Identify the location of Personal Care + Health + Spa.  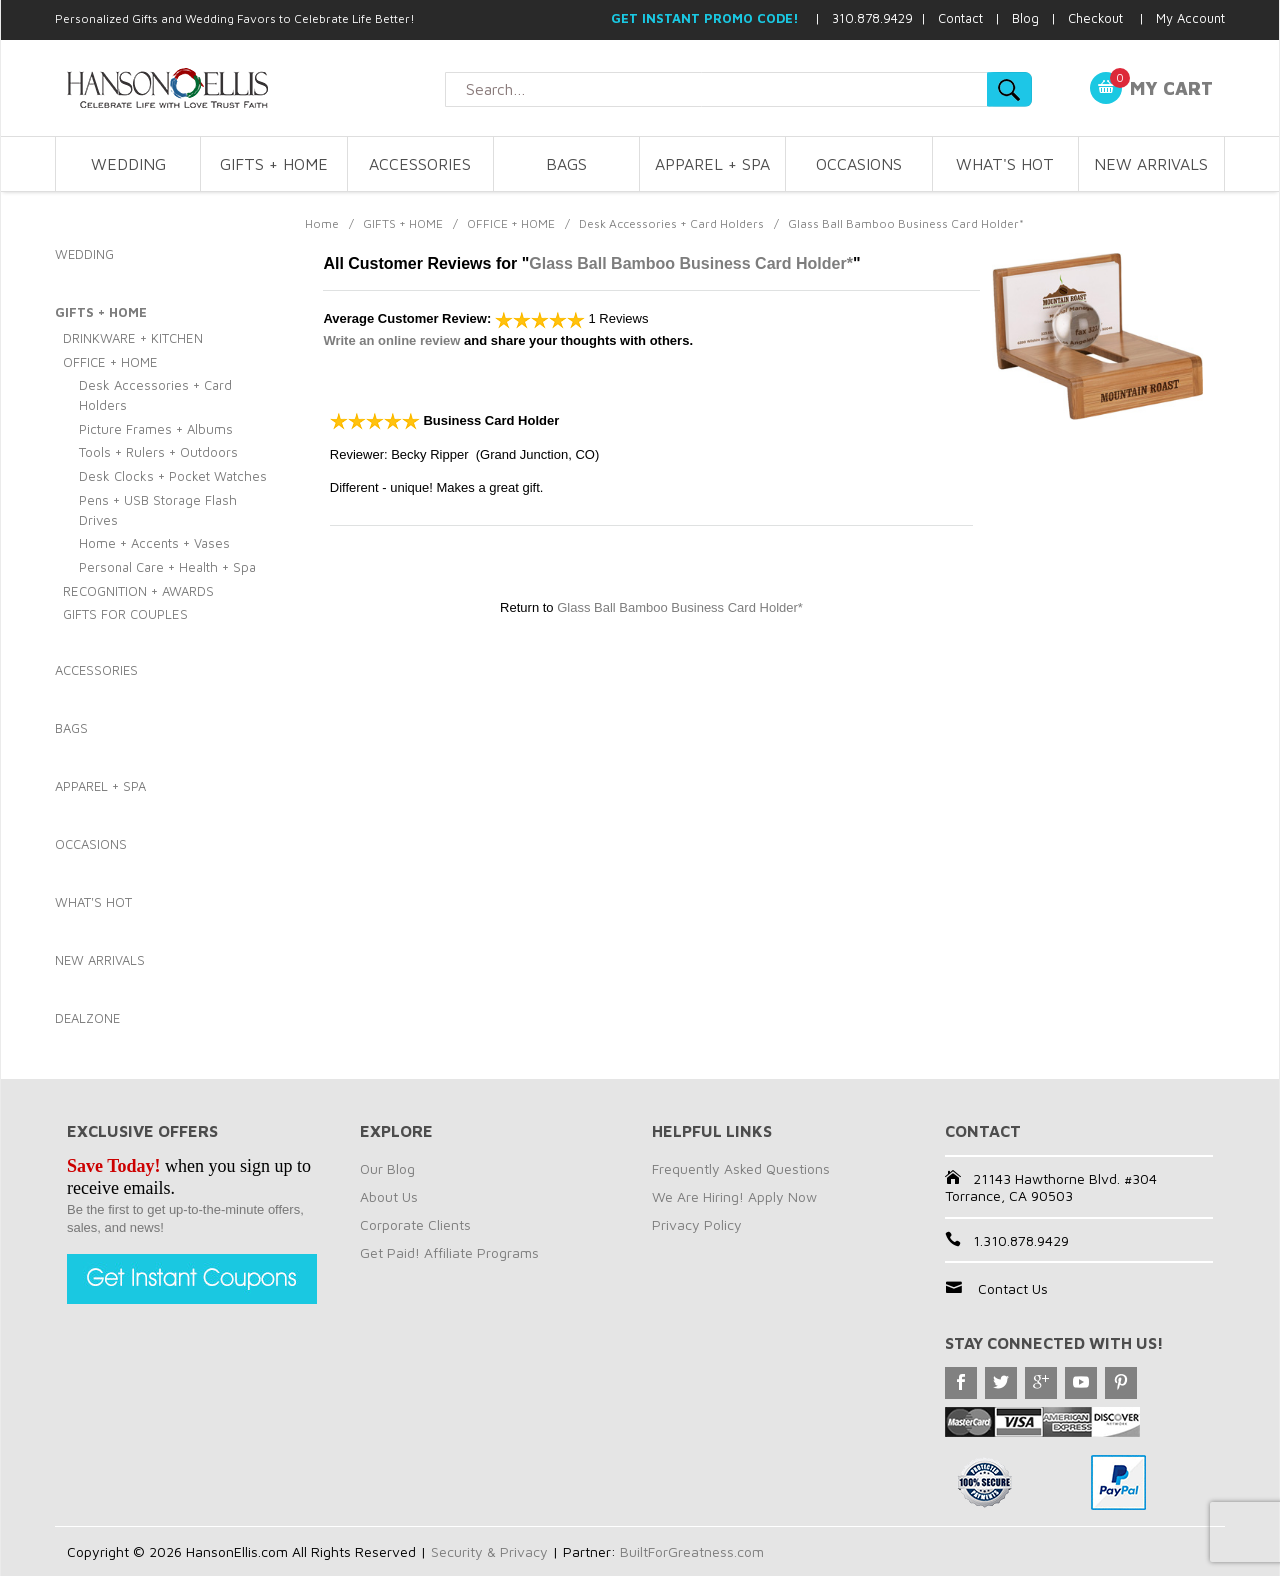
(167, 567).